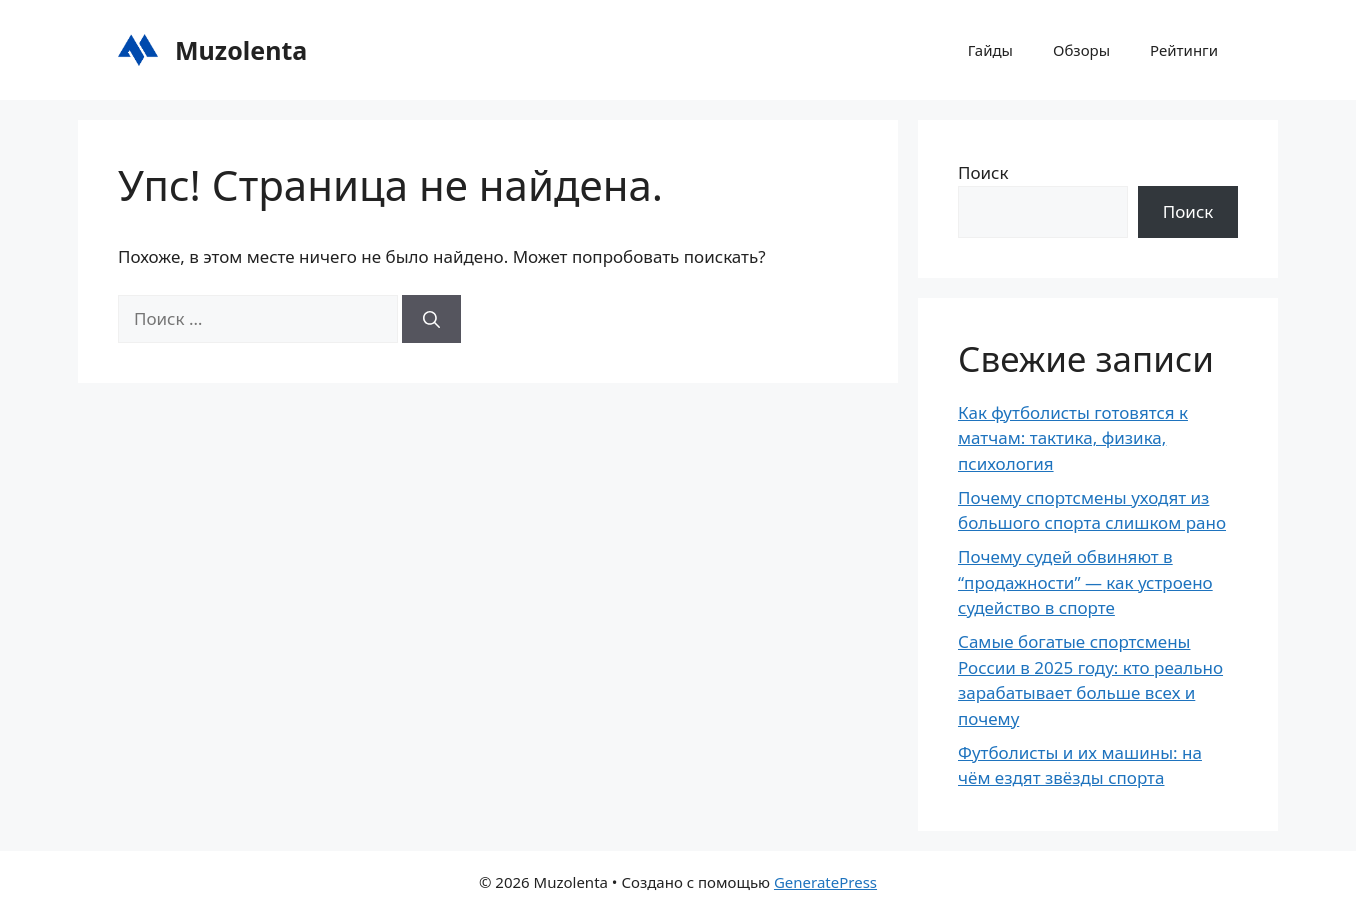  Describe the element at coordinates (990, 50) in the screenshot. I see `Гайды` at that location.